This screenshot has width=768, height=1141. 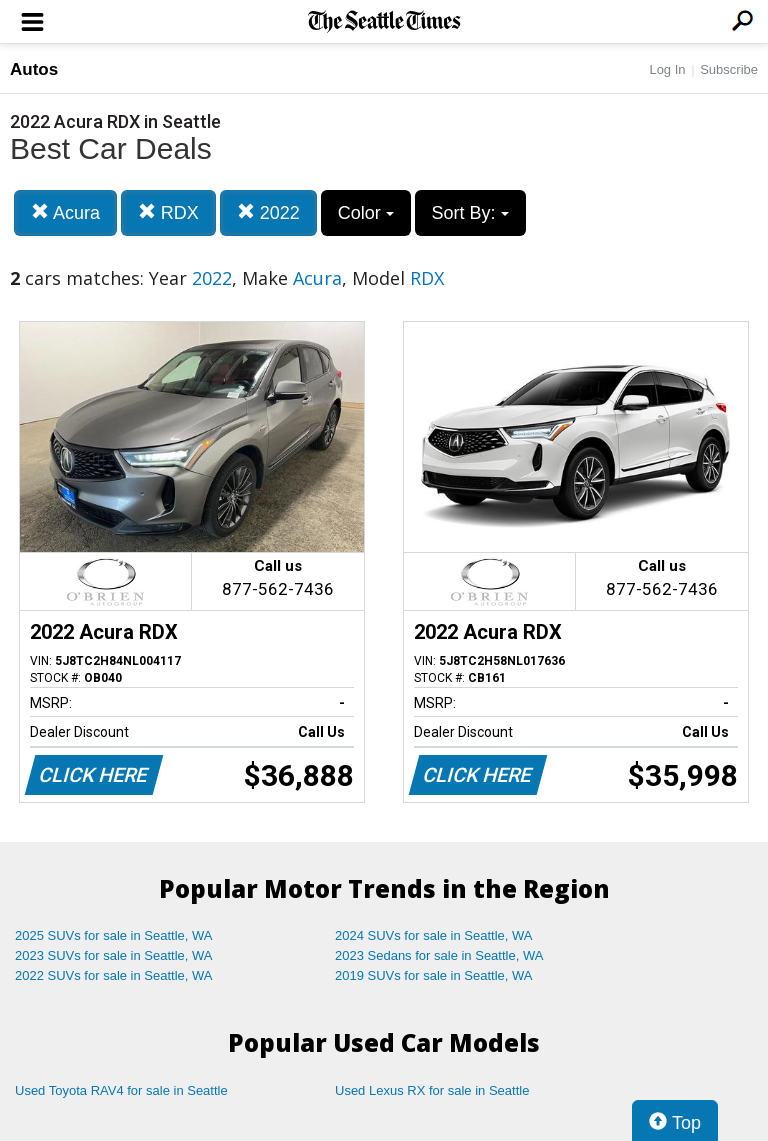 What do you see at coordinates (268, 212) in the screenshot?
I see `2022` at bounding box center [268, 212].